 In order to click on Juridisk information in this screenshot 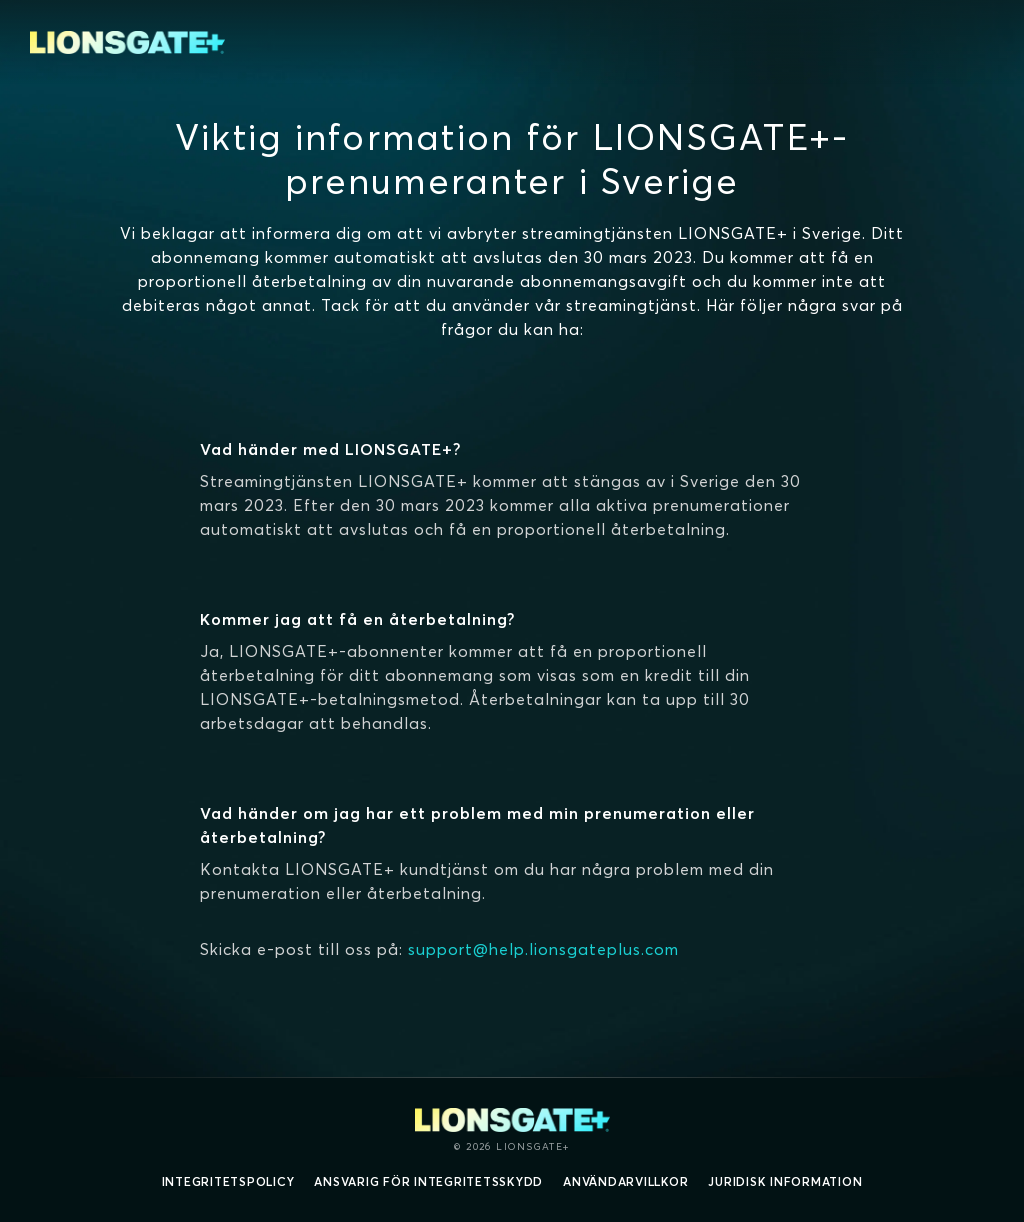, I will do `click(785, 1181)`.